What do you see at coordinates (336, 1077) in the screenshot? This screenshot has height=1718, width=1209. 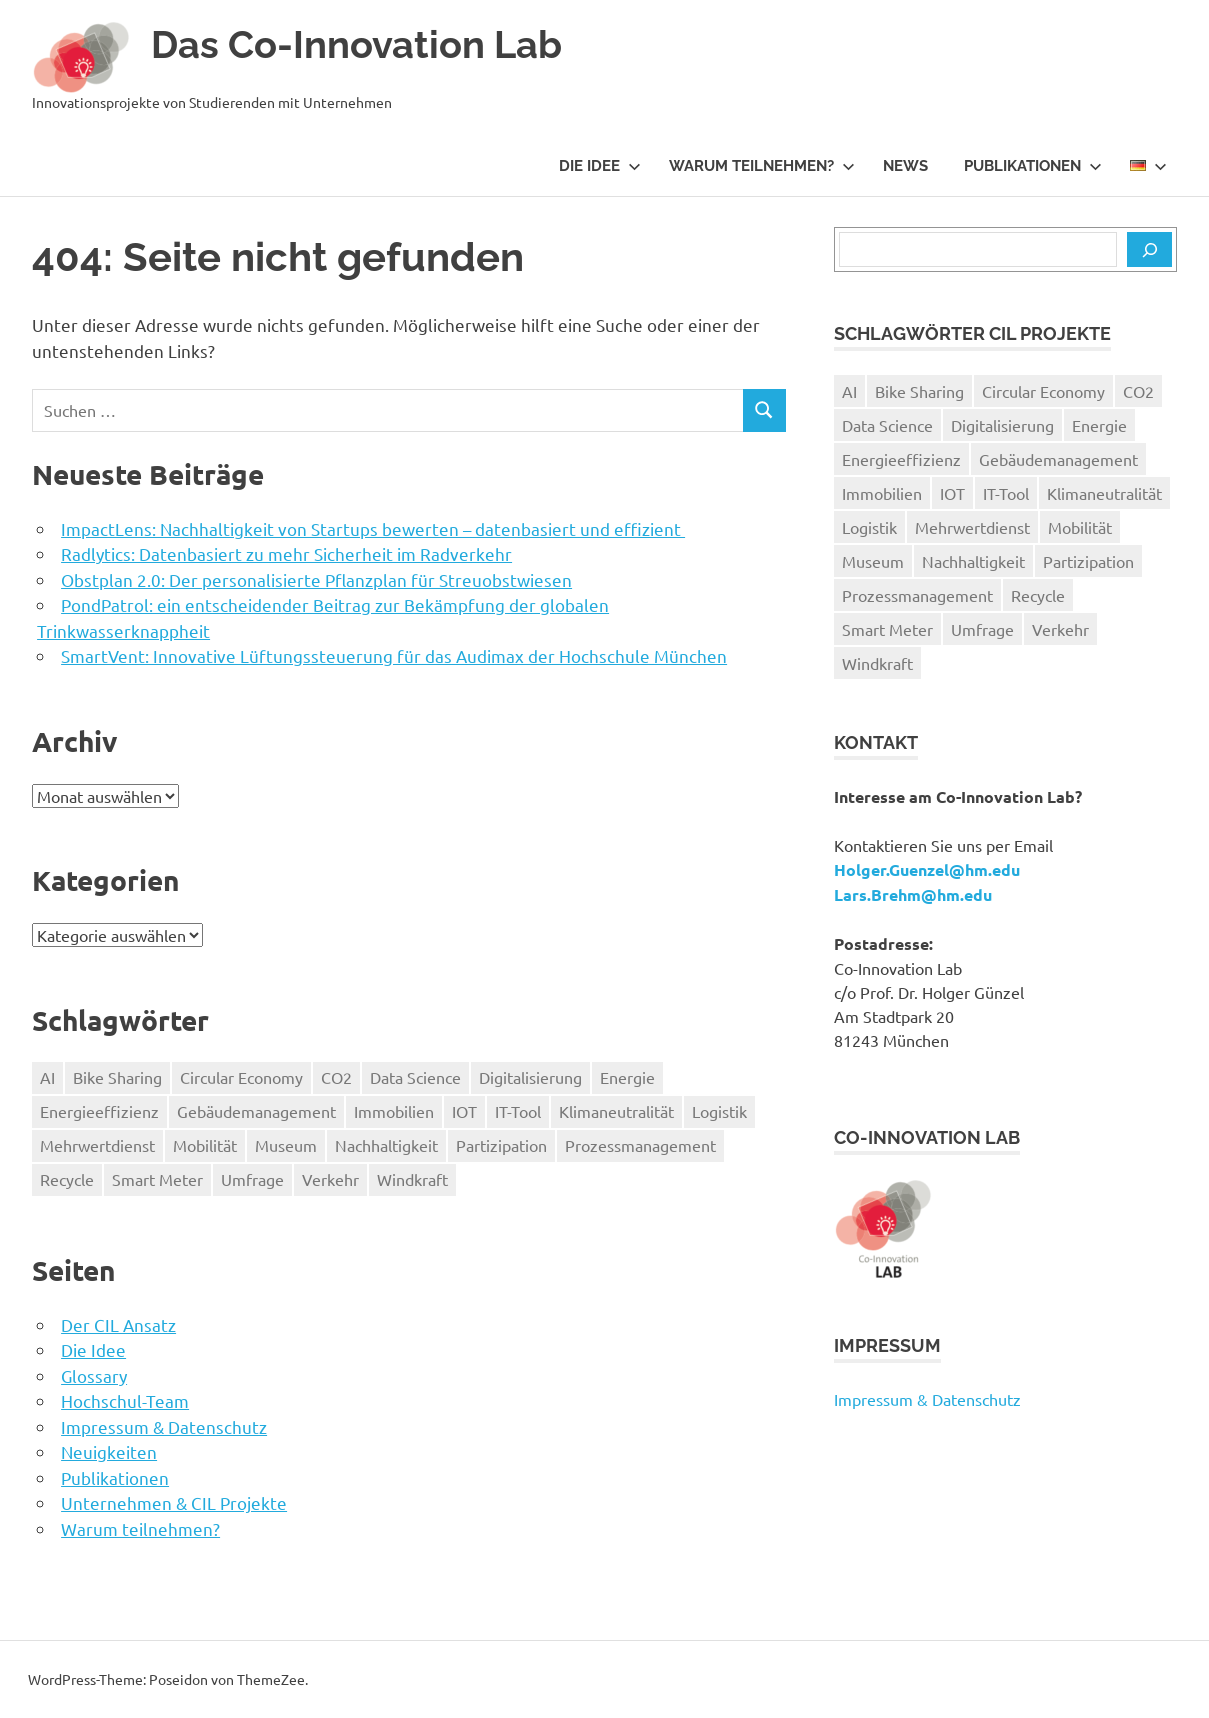 I see `CO2 [CO2 (8 Einträge)]` at bounding box center [336, 1077].